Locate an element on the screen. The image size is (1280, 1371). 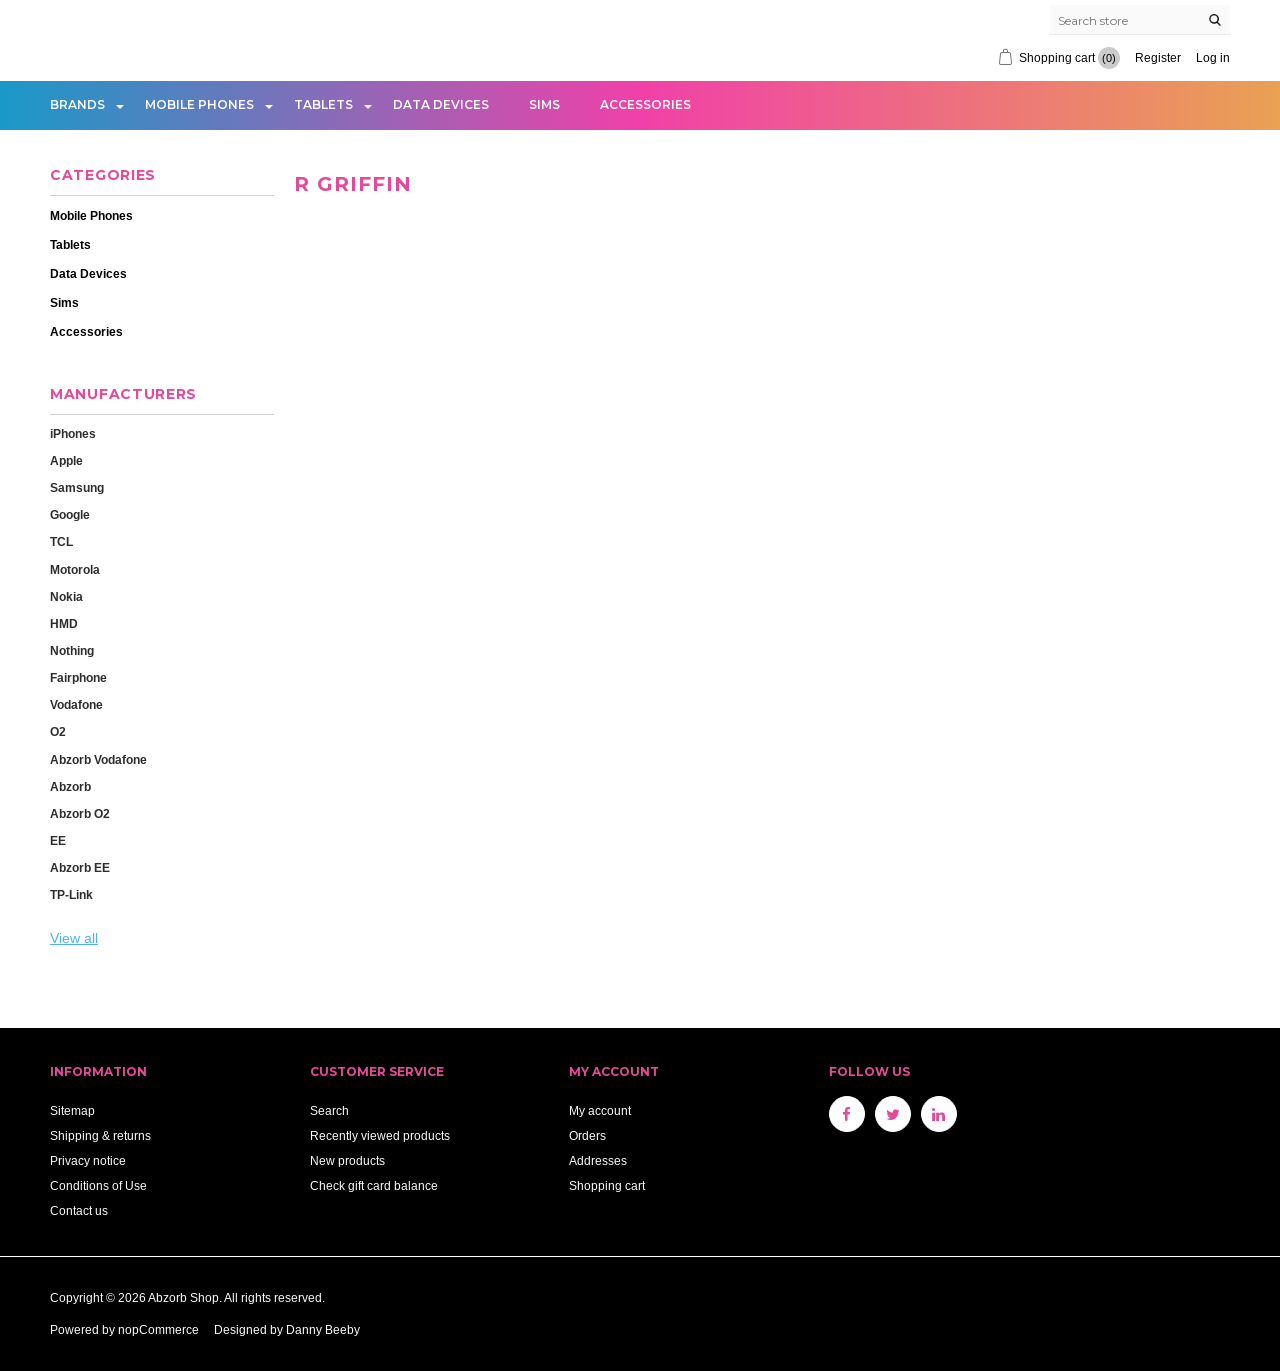
Google is located at coordinates (70, 514).